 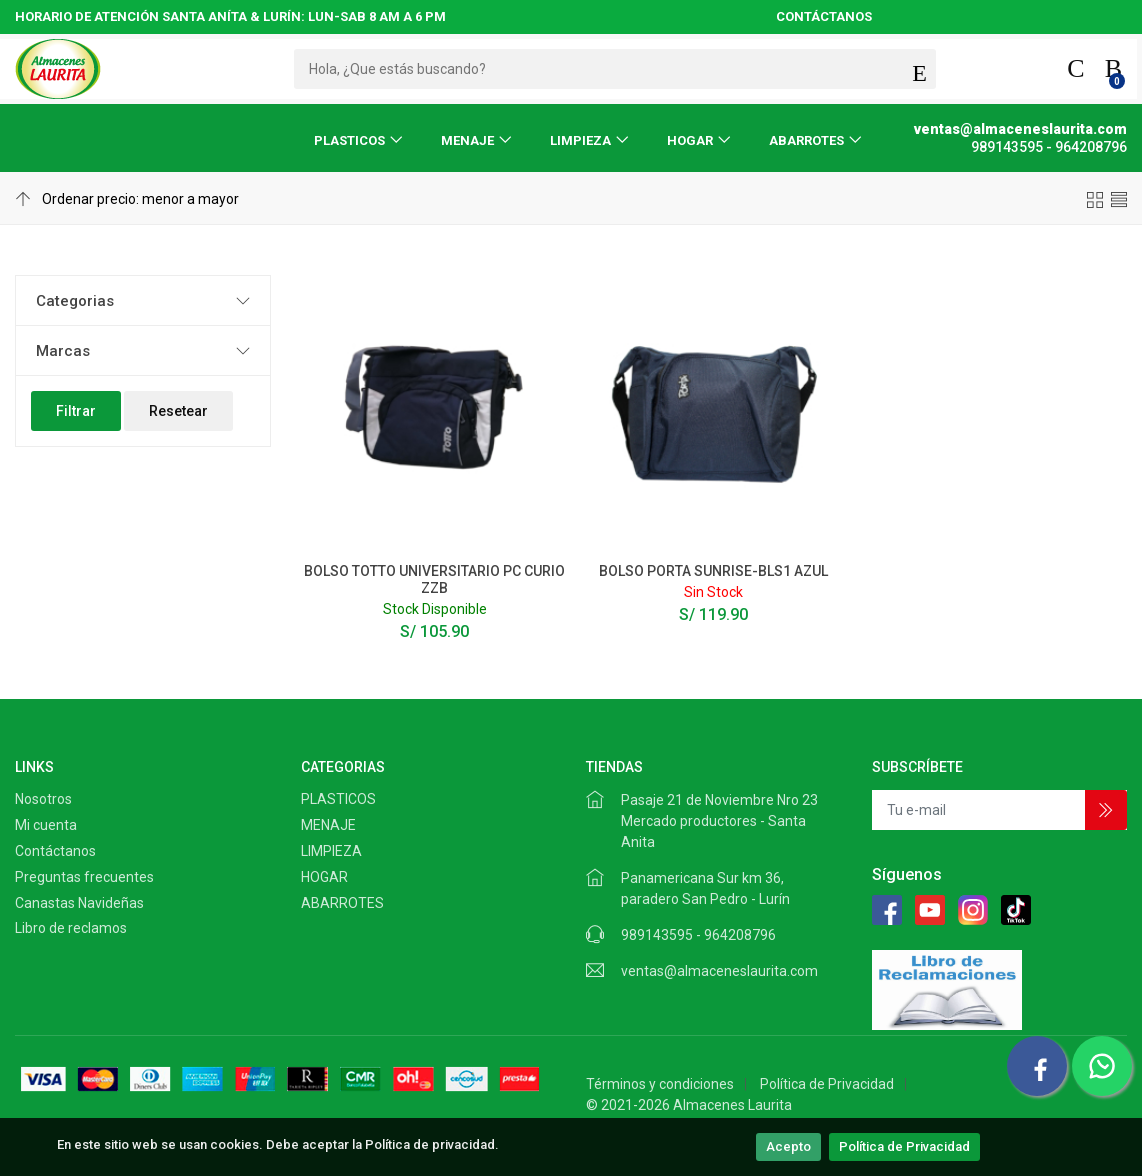 I want to click on Libro de reclamos, so click(x=71, y=928).